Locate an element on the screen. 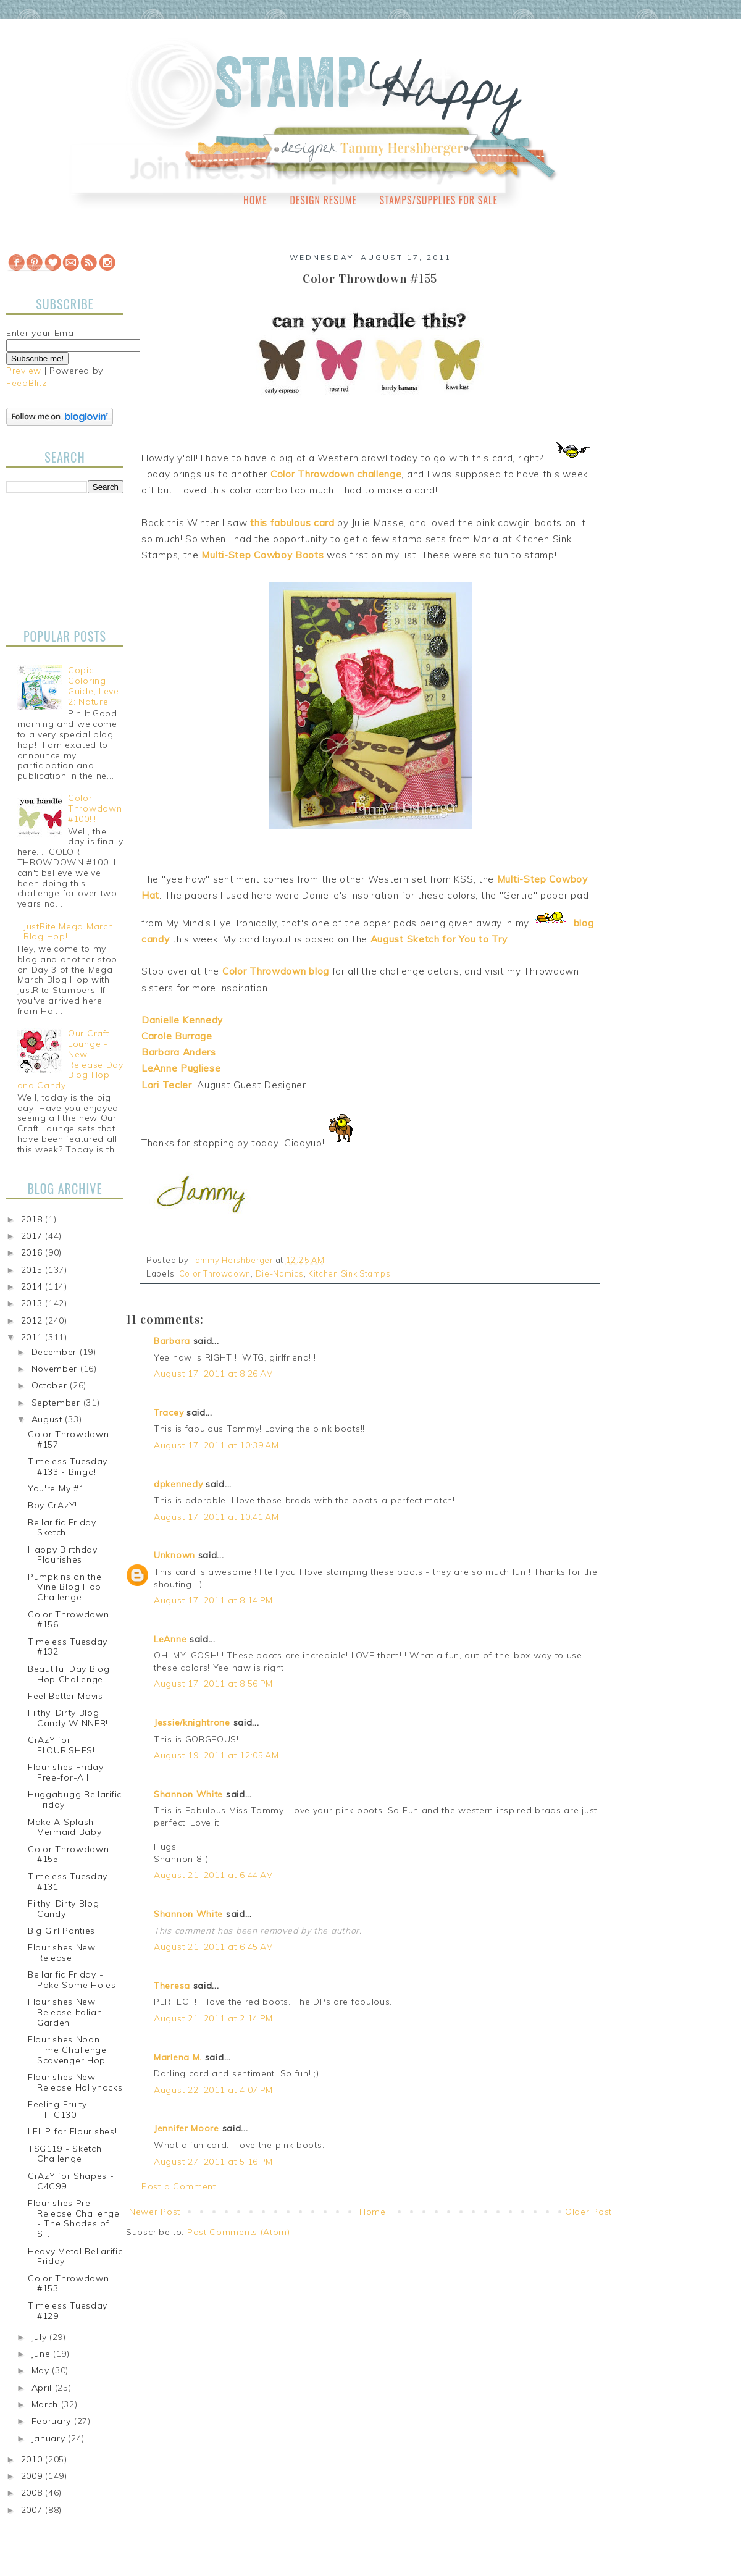 The width and height of the screenshot is (741, 2576). Flourishes Friday-Free-for-All is located at coordinates (68, 1772).